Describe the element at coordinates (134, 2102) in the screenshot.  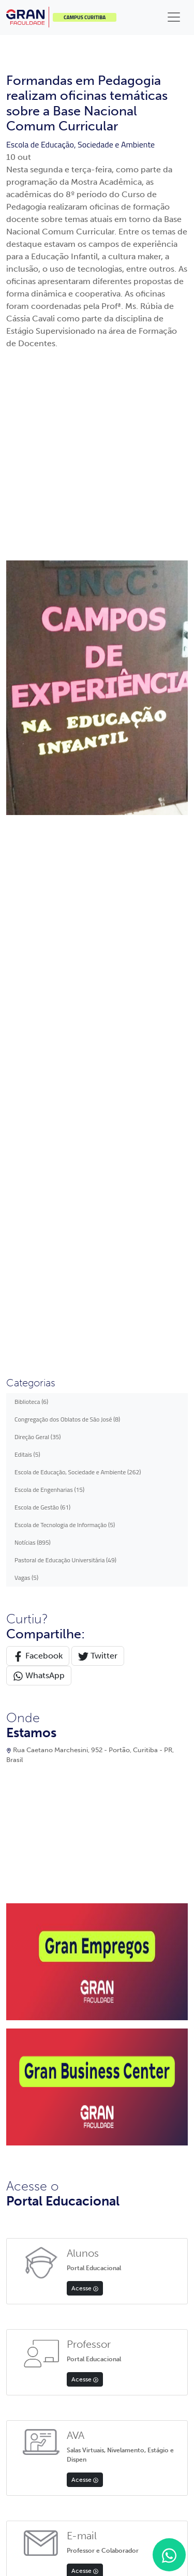
I see `Avaliação institucional` at that location.